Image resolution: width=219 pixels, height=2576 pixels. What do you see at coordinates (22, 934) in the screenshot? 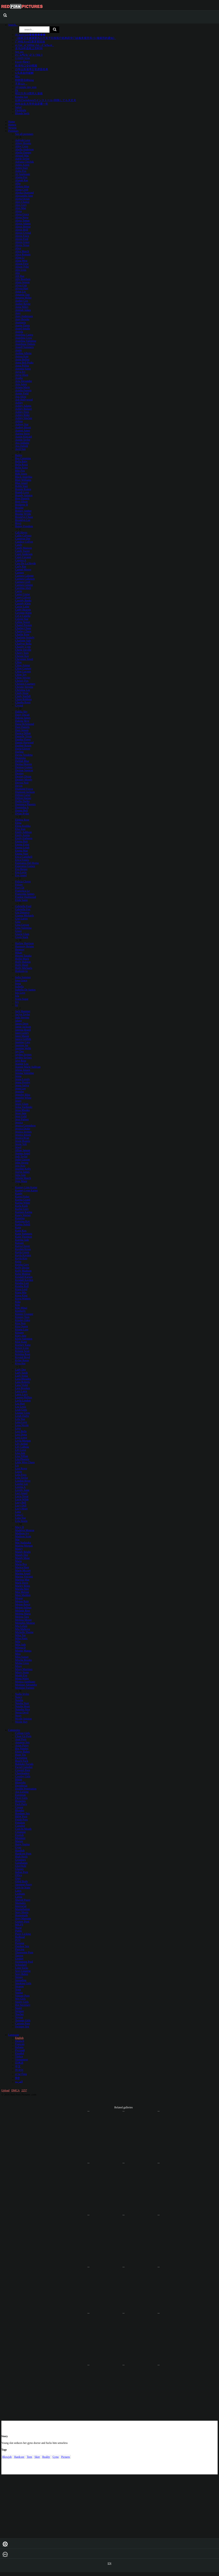
I see `Gracie Glam` at bounding box center [22, 934].